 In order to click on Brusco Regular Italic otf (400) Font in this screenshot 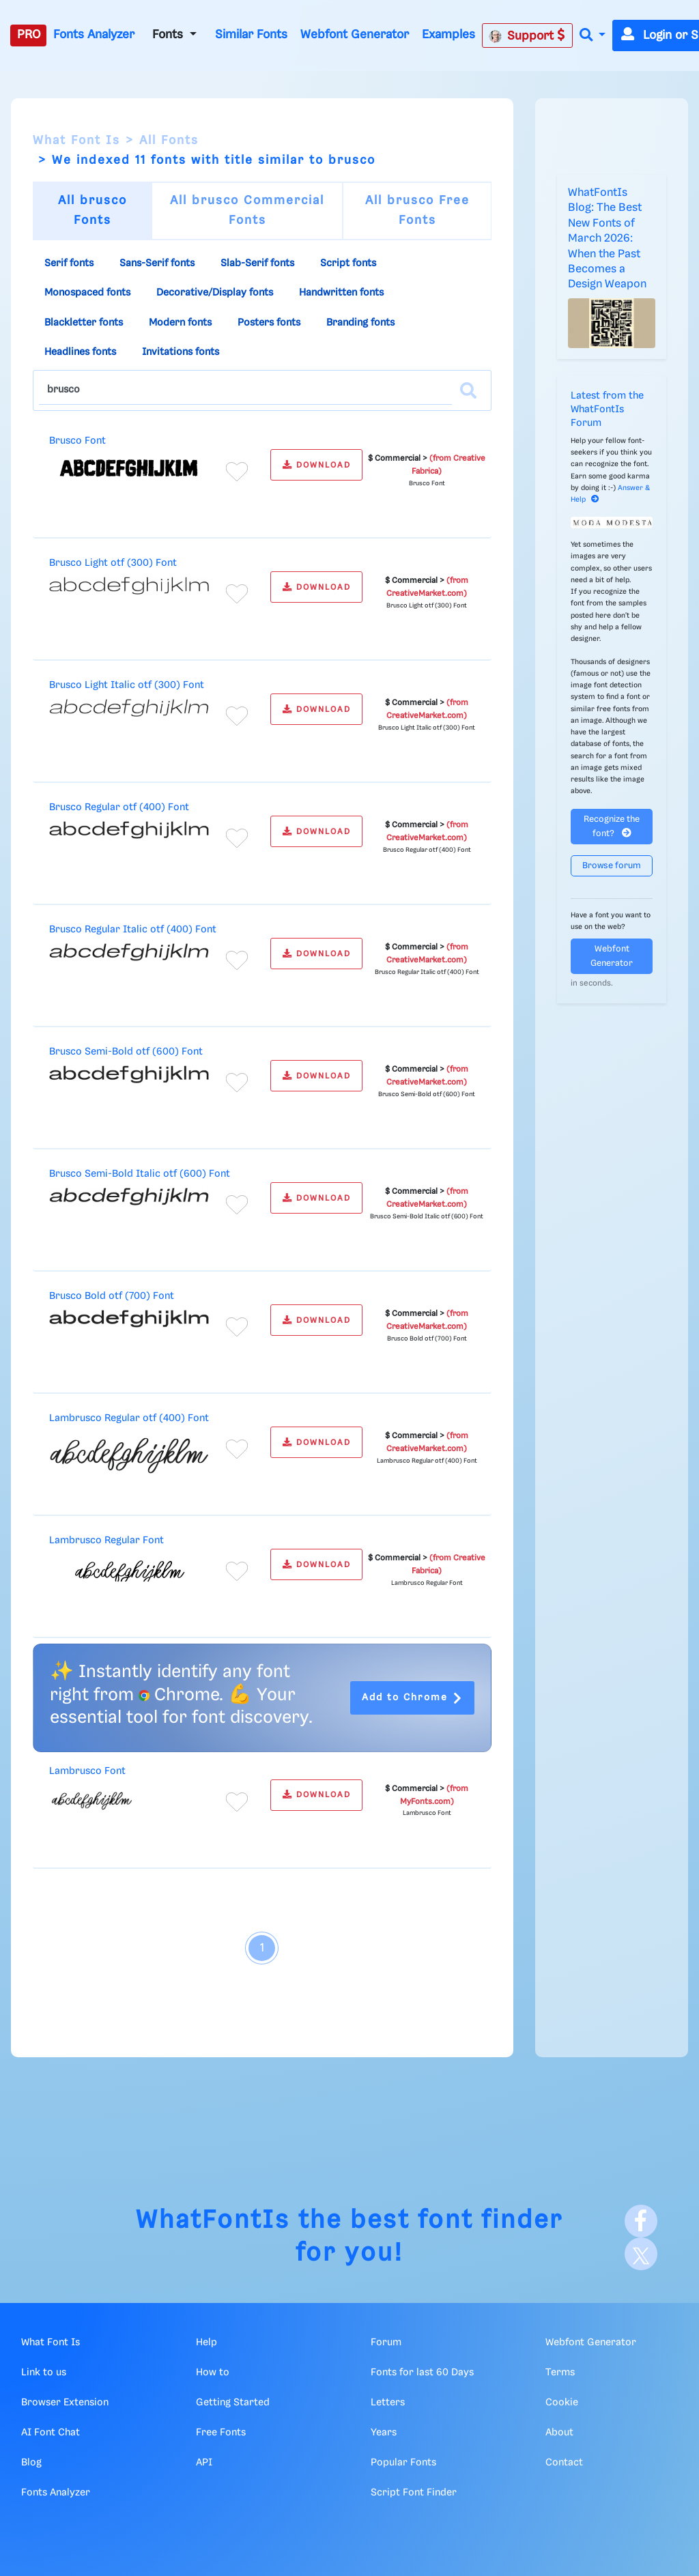, I will do `click(132, 929)`.